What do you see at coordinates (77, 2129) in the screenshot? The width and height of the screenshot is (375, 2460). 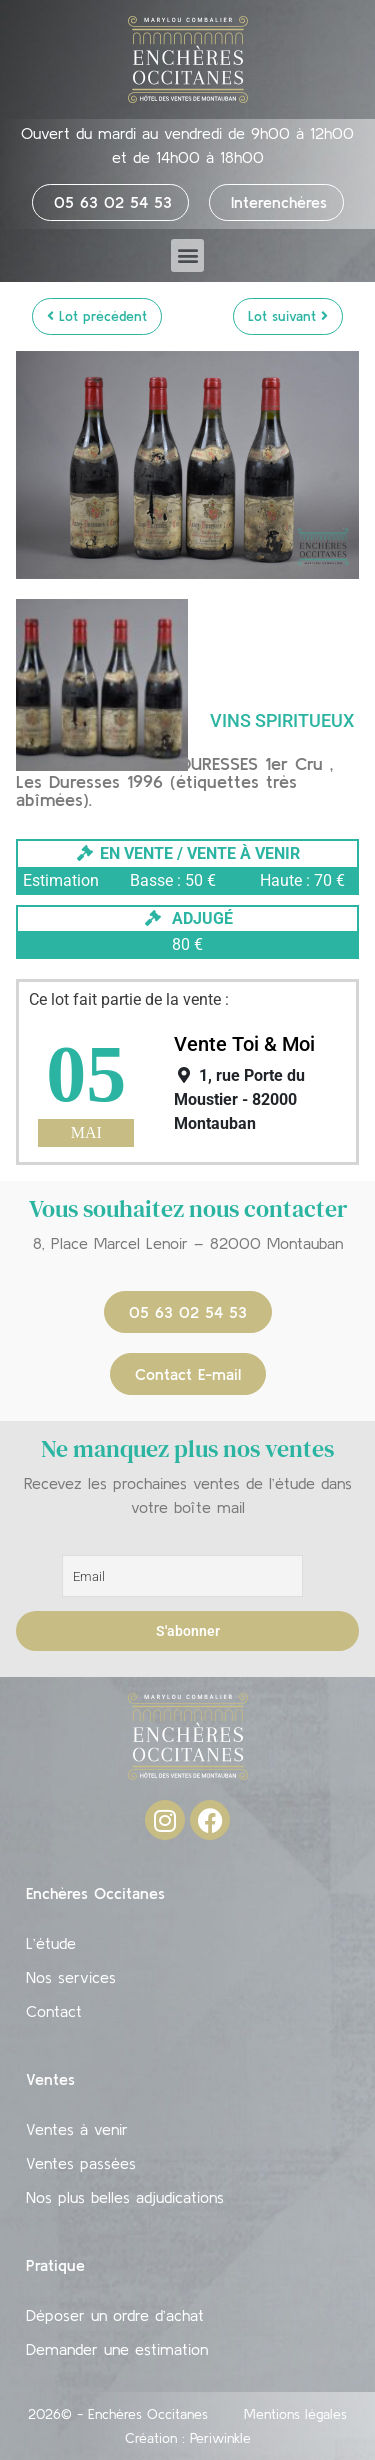 I see `Ventes à venir` at bounding box center [77, 2129].